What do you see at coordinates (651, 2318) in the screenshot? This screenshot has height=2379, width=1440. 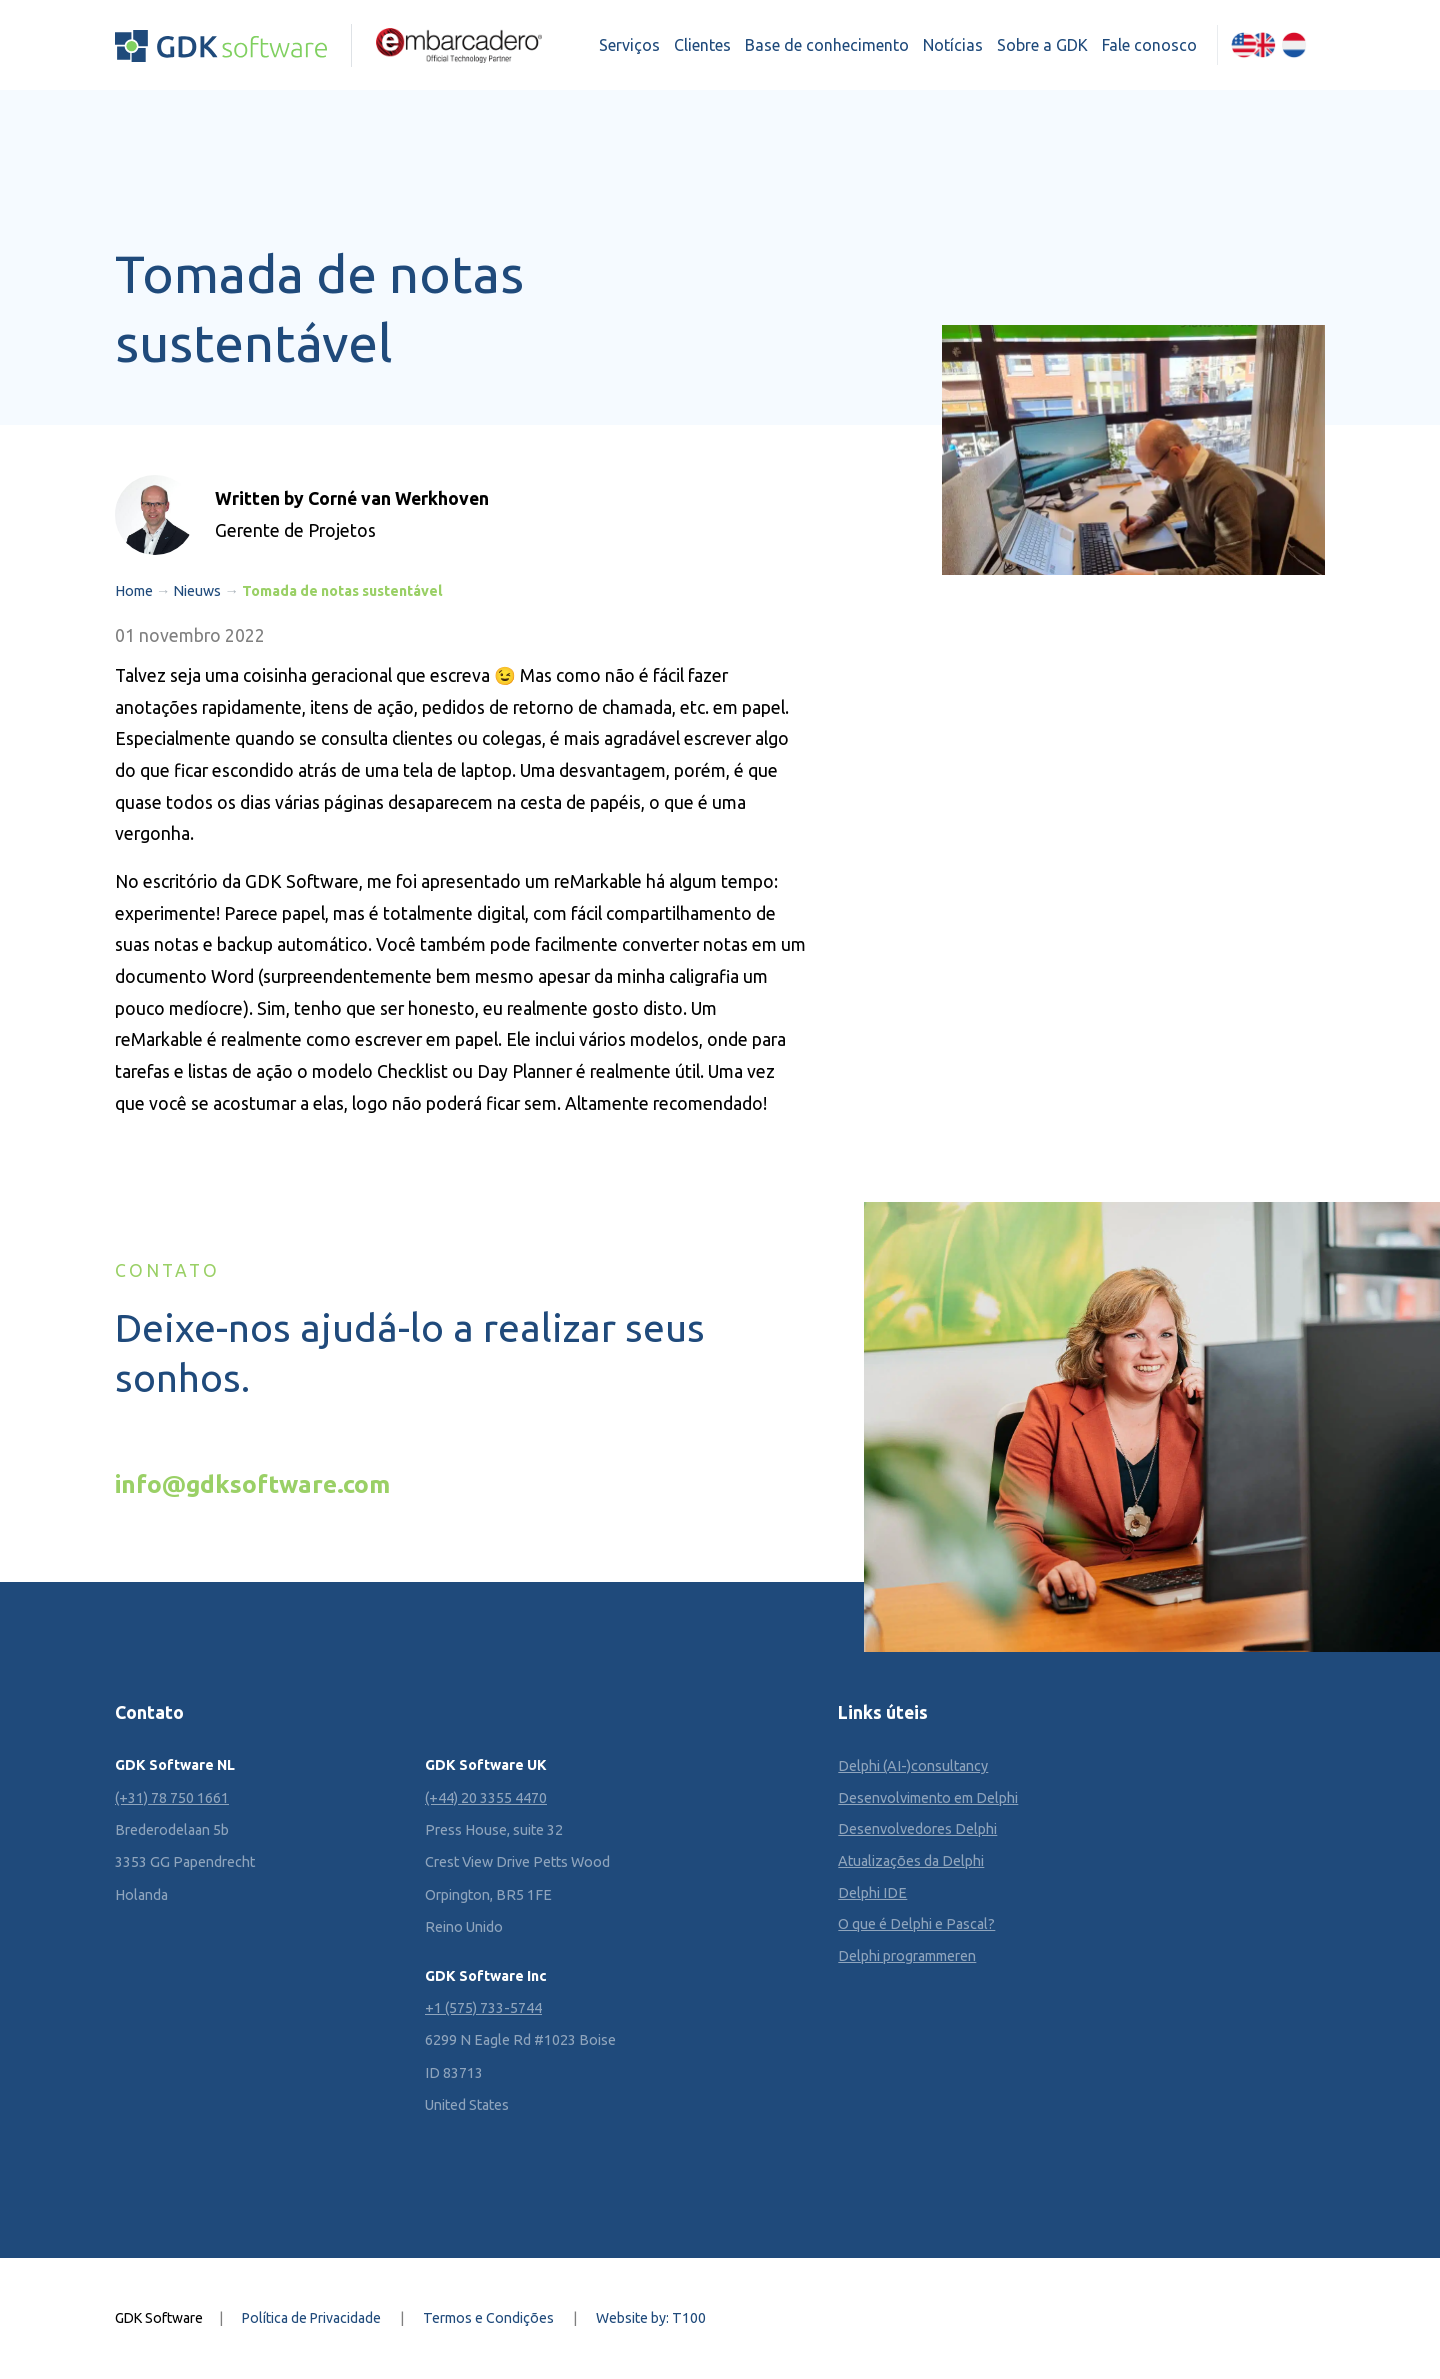 I see `Website by: T100` at bounding box center [651, 2318].